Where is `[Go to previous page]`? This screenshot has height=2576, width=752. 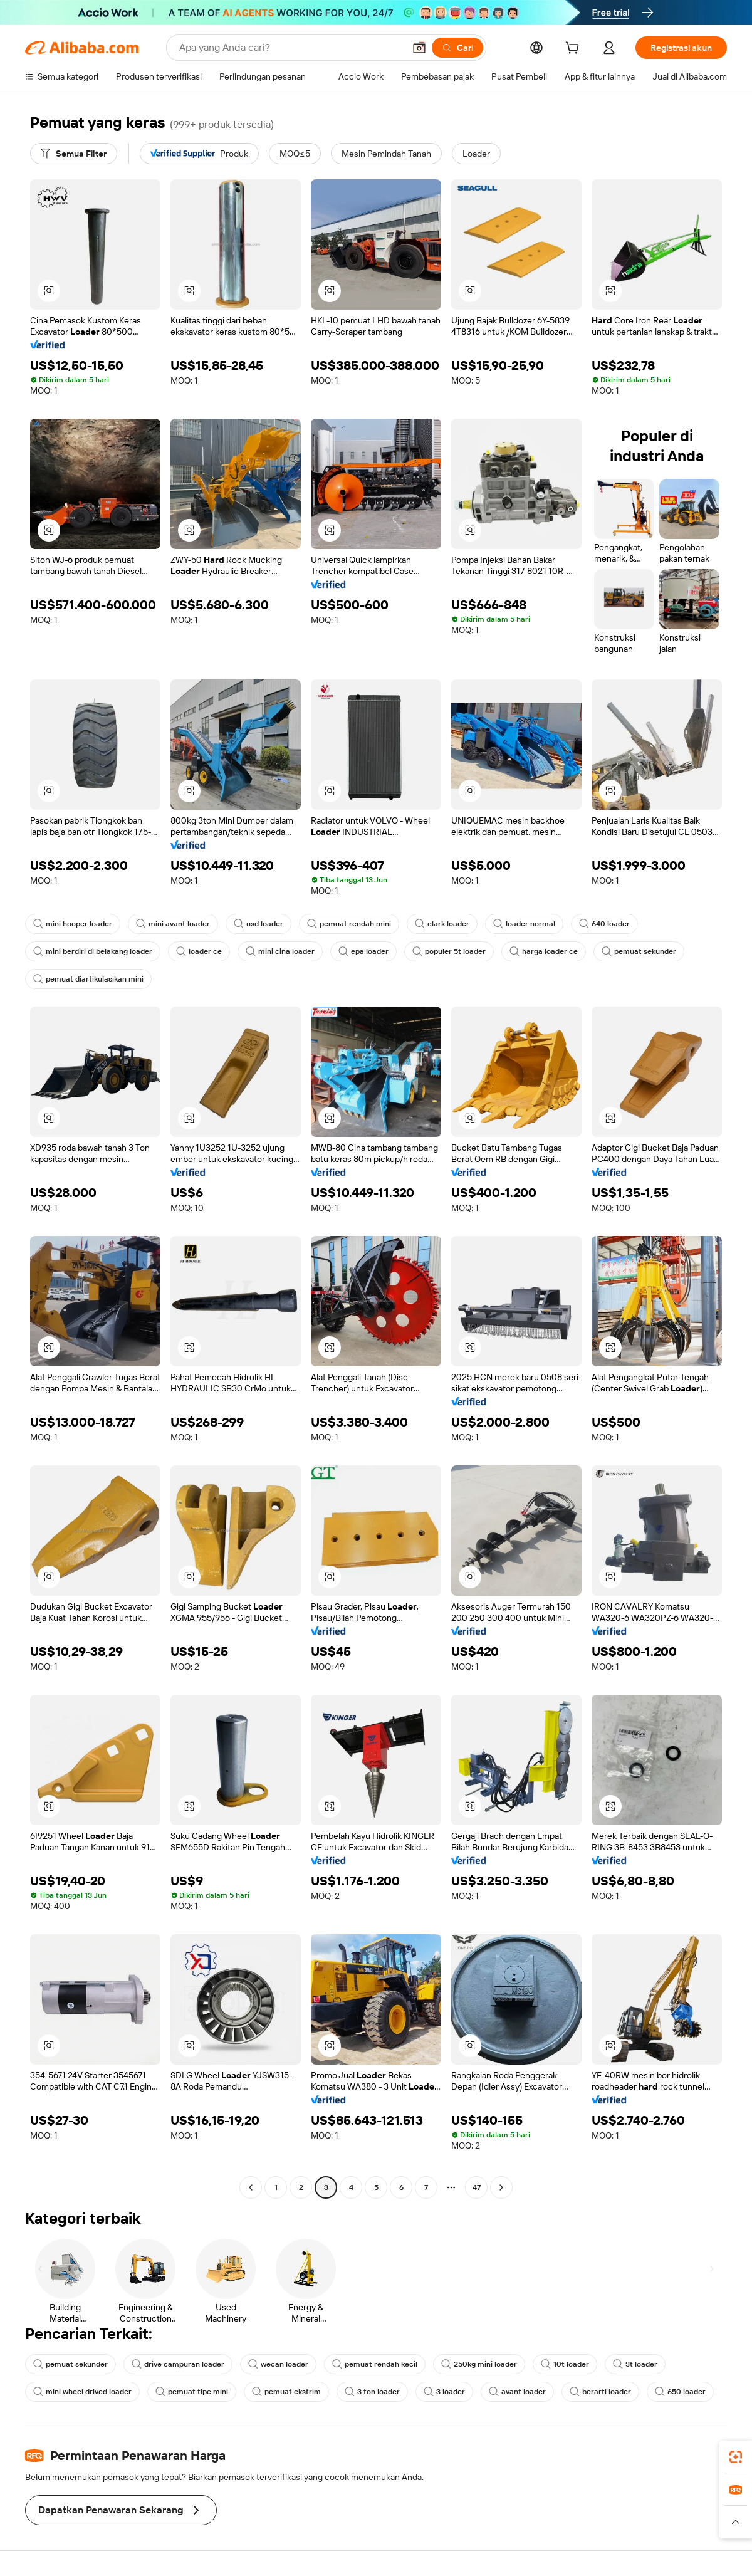 [Go to previous page] is located at coordinates (250, 2187).